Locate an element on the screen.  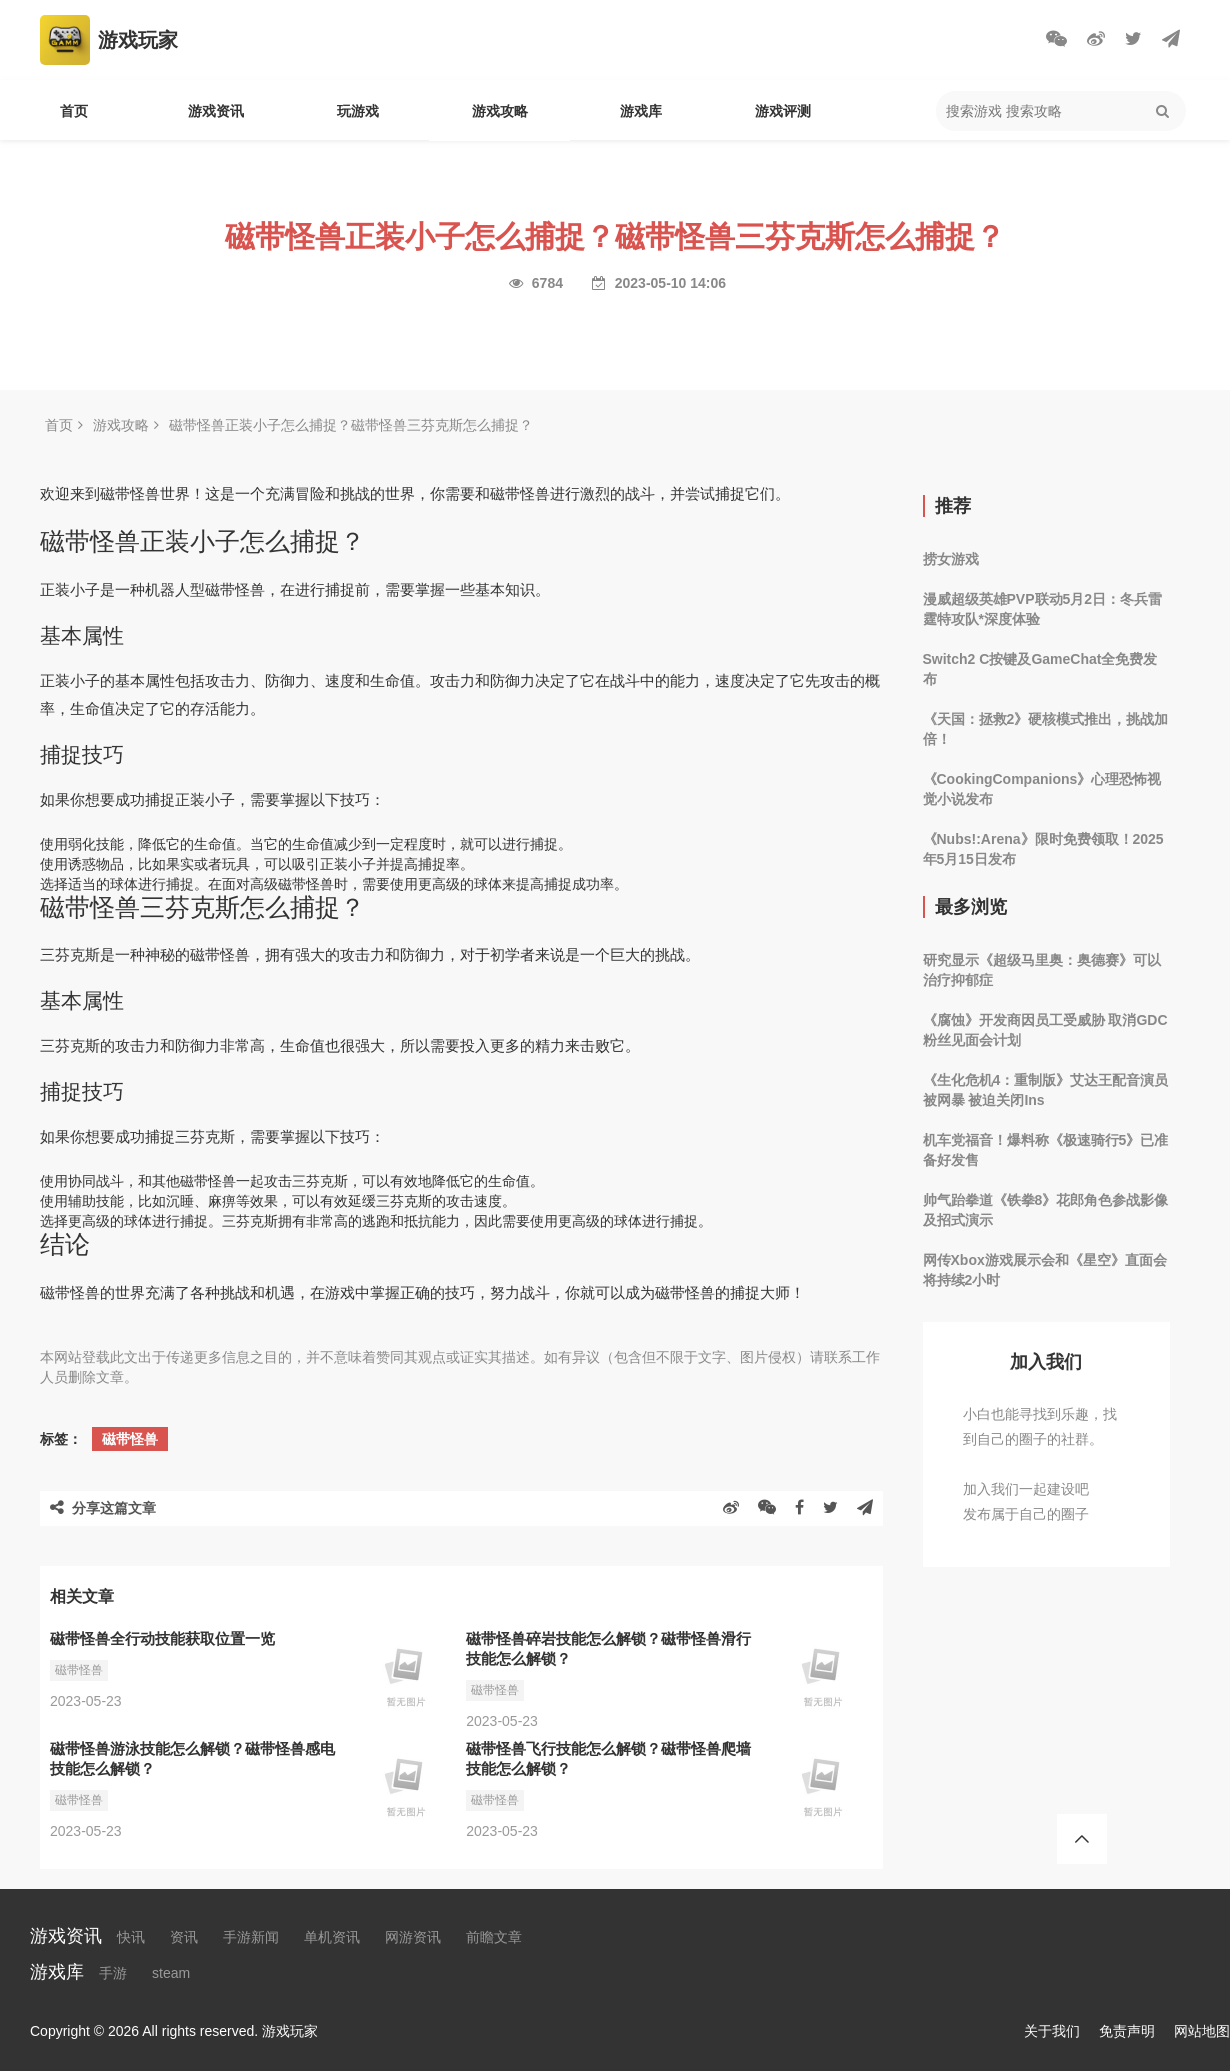
游戏评测 is located at coordinates (783, 111).